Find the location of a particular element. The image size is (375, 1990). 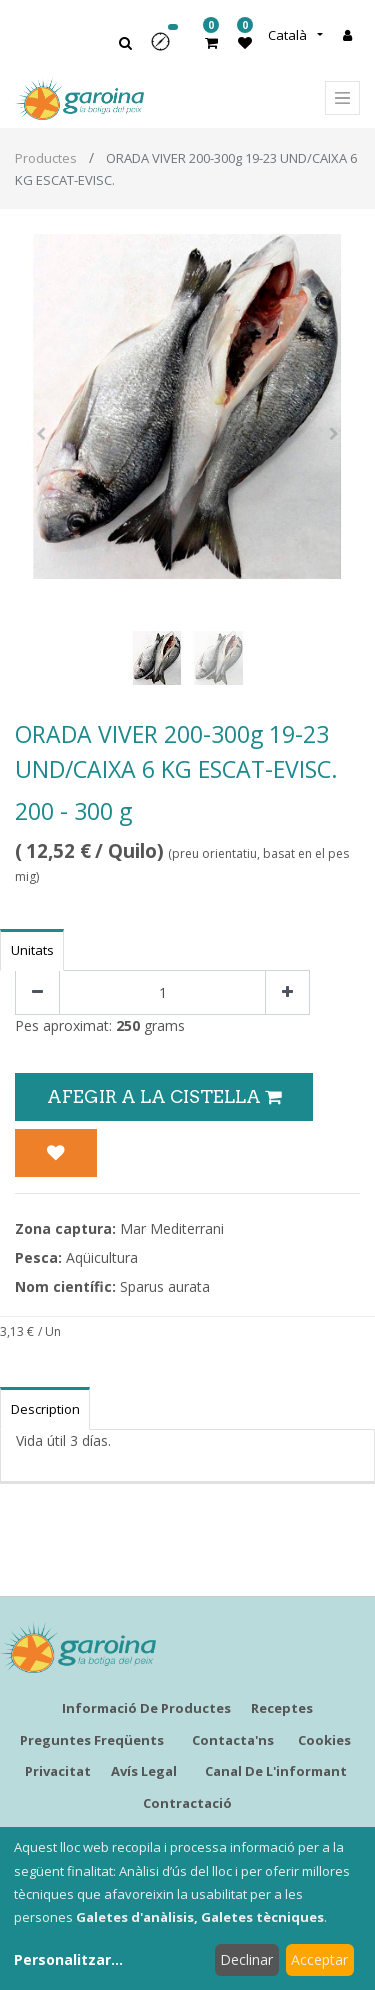

[Eliminar un] is located at coordinates (37, 992).